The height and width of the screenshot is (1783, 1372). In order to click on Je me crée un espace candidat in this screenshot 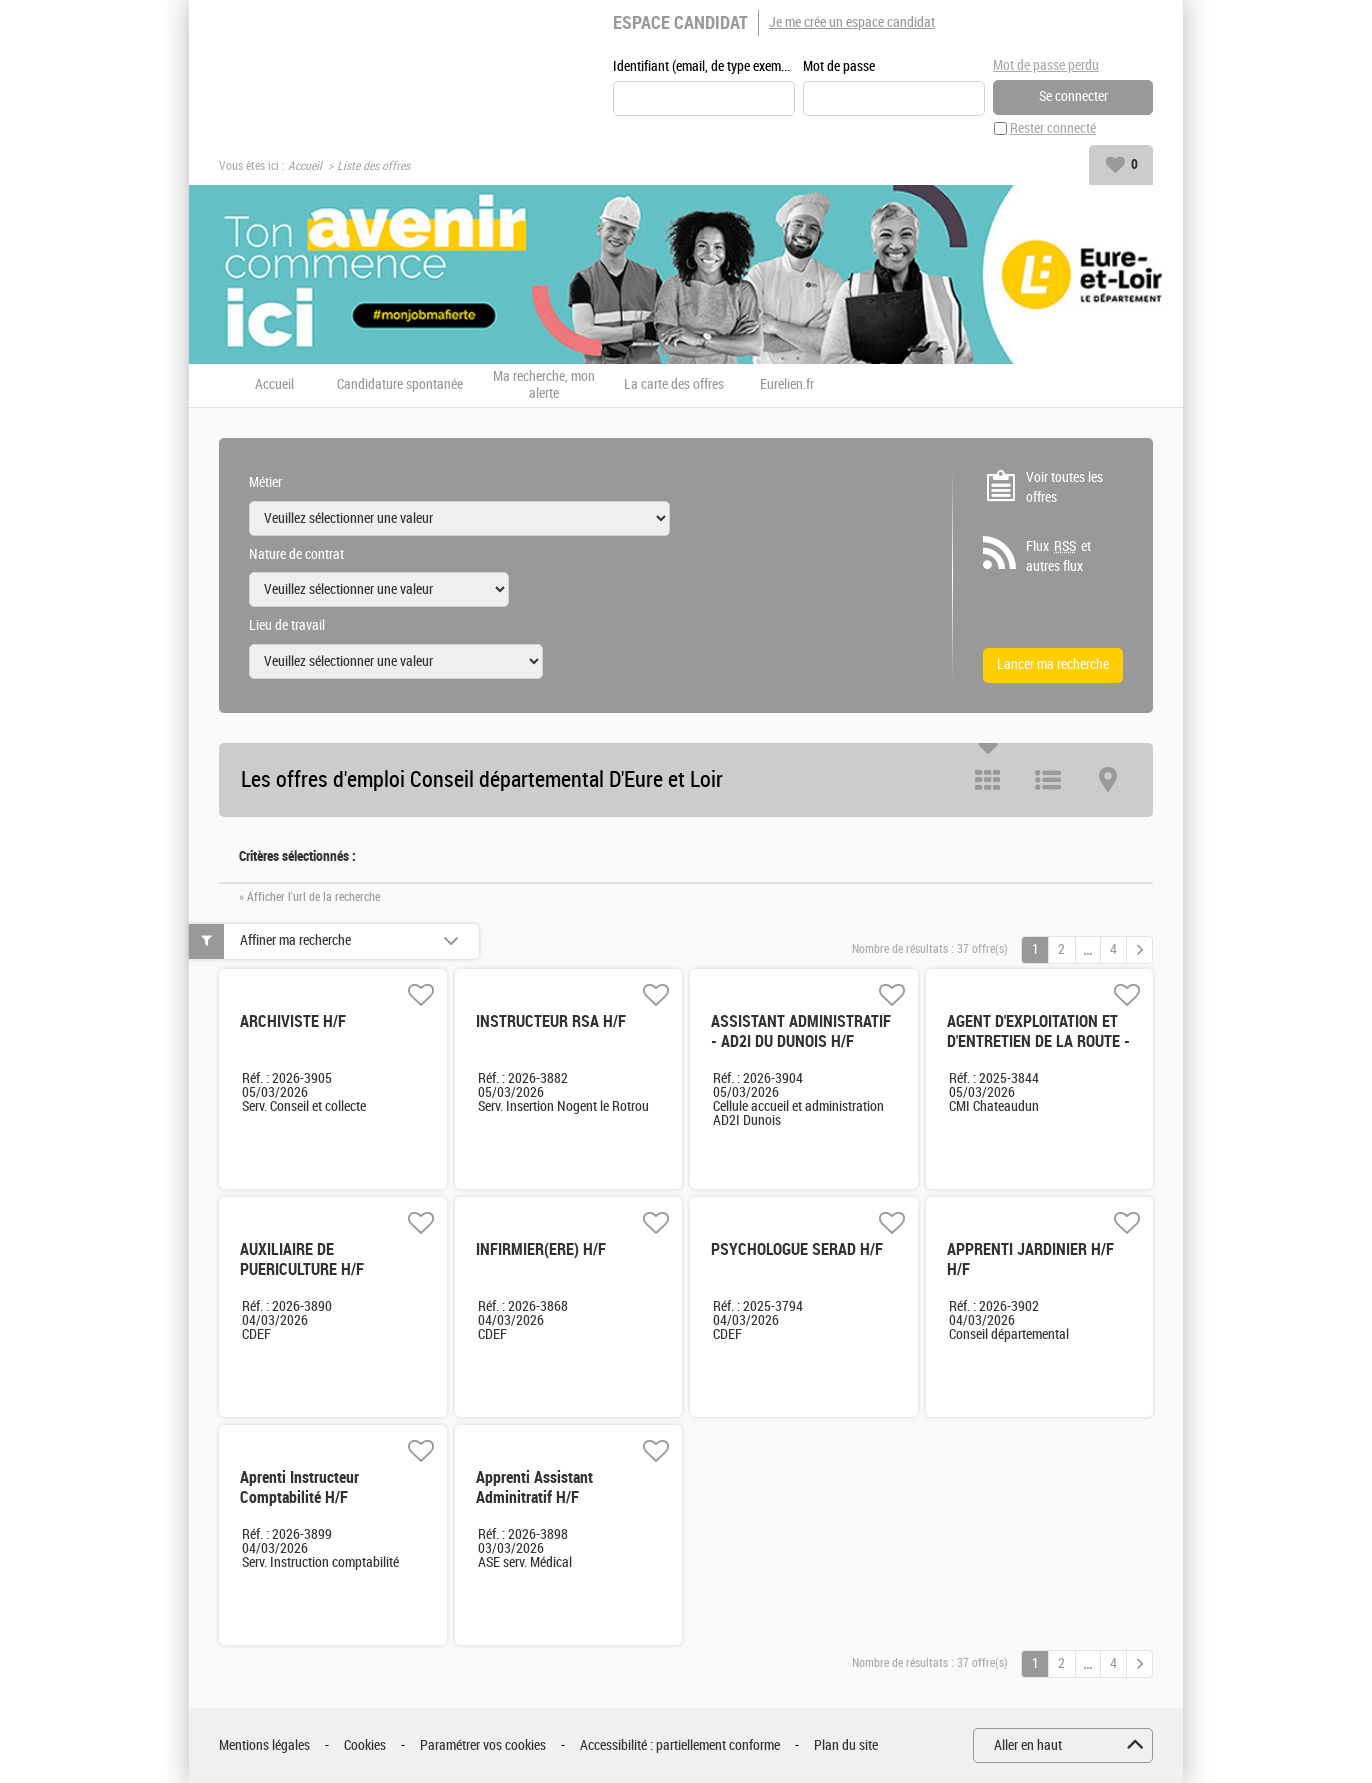, I will do `click(852, 22)`.